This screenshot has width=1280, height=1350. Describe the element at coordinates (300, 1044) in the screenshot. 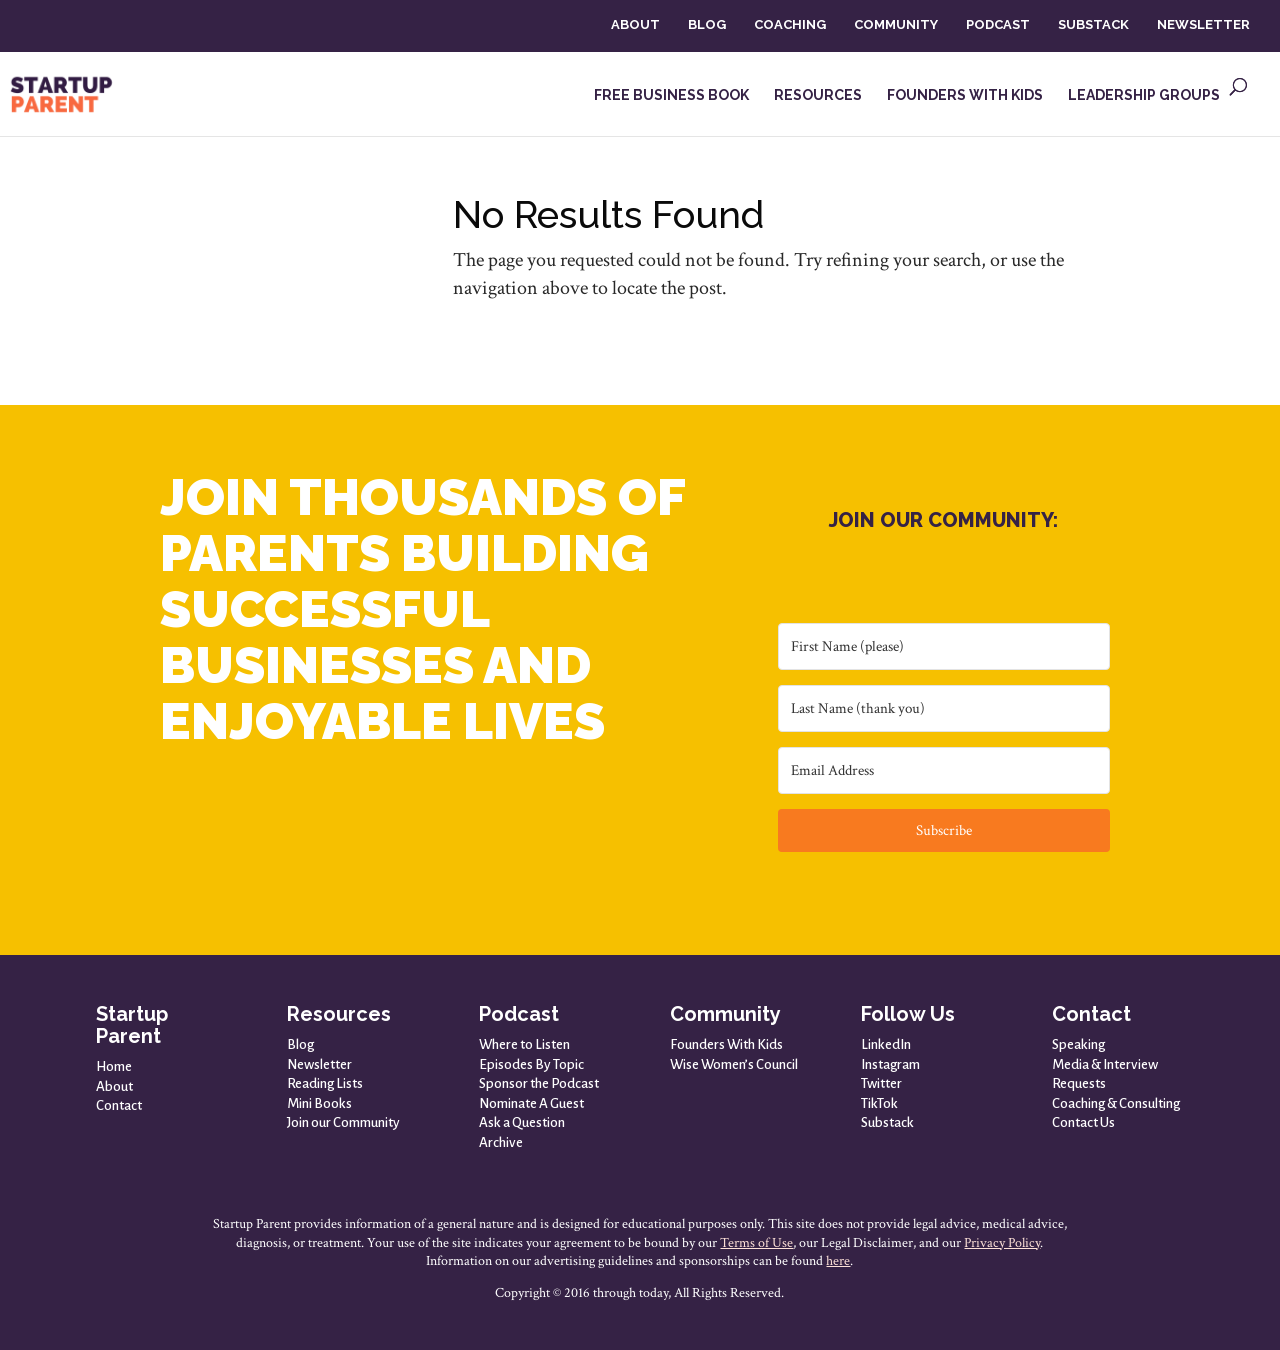

I see `Blog` at that location.